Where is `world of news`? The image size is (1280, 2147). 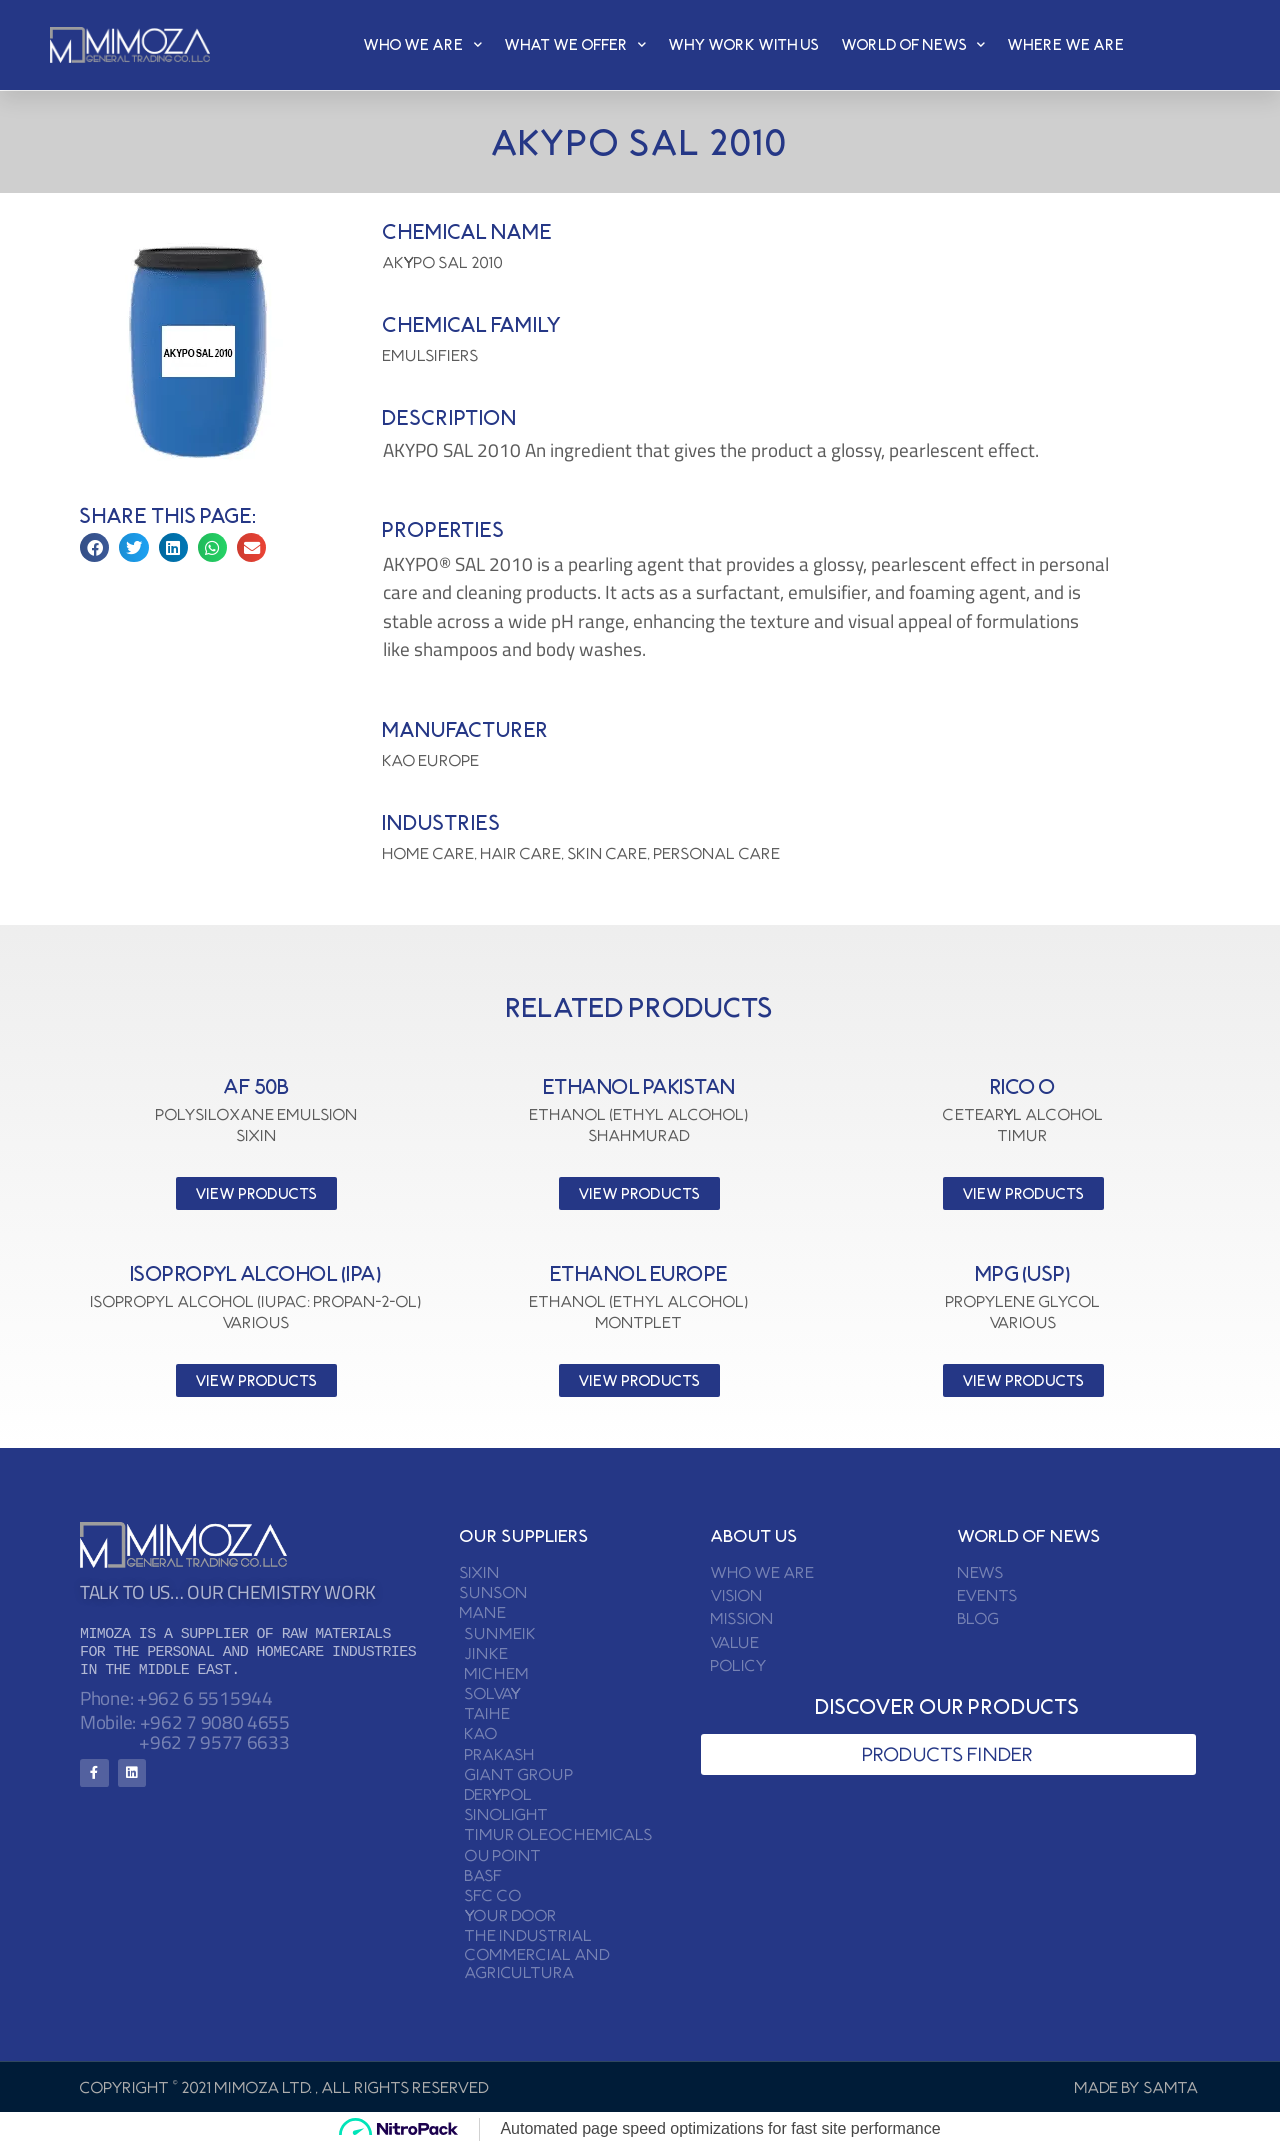
world of news is located at coordinates (913, 44).